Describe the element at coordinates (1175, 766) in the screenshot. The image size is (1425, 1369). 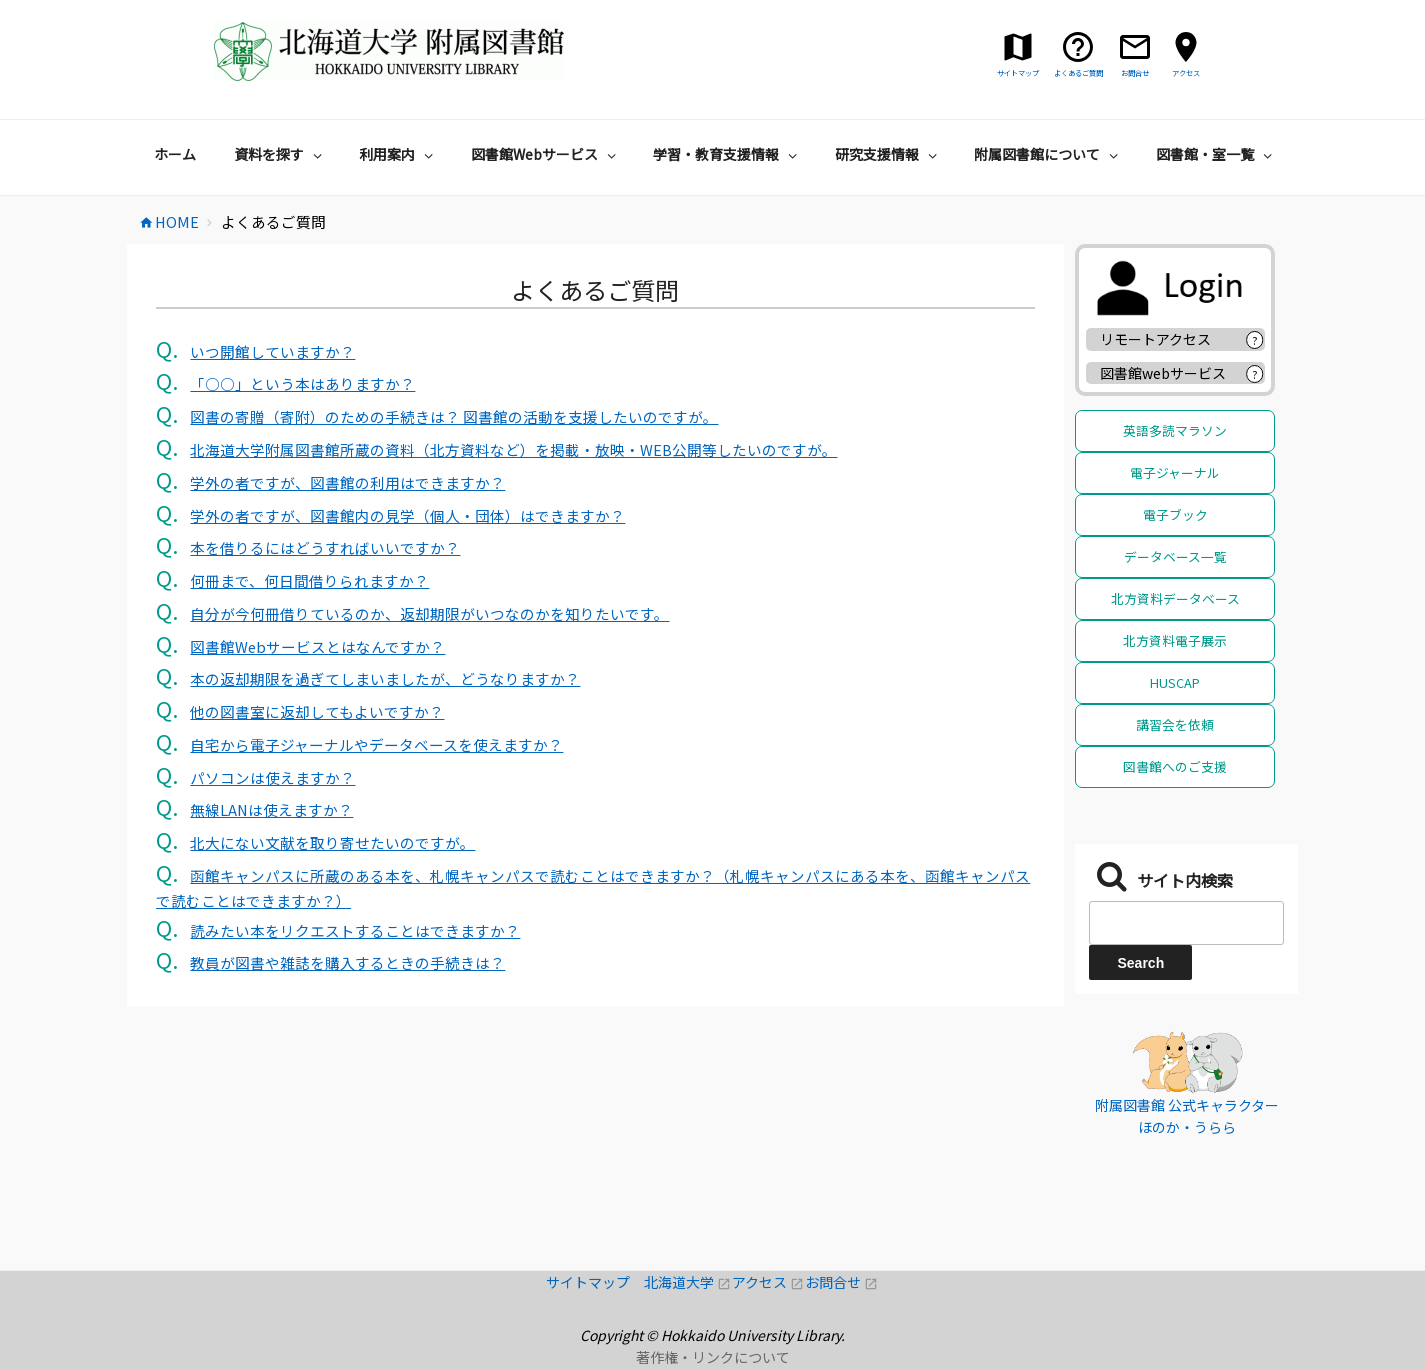
I see `図書館へのご支援` at that location.